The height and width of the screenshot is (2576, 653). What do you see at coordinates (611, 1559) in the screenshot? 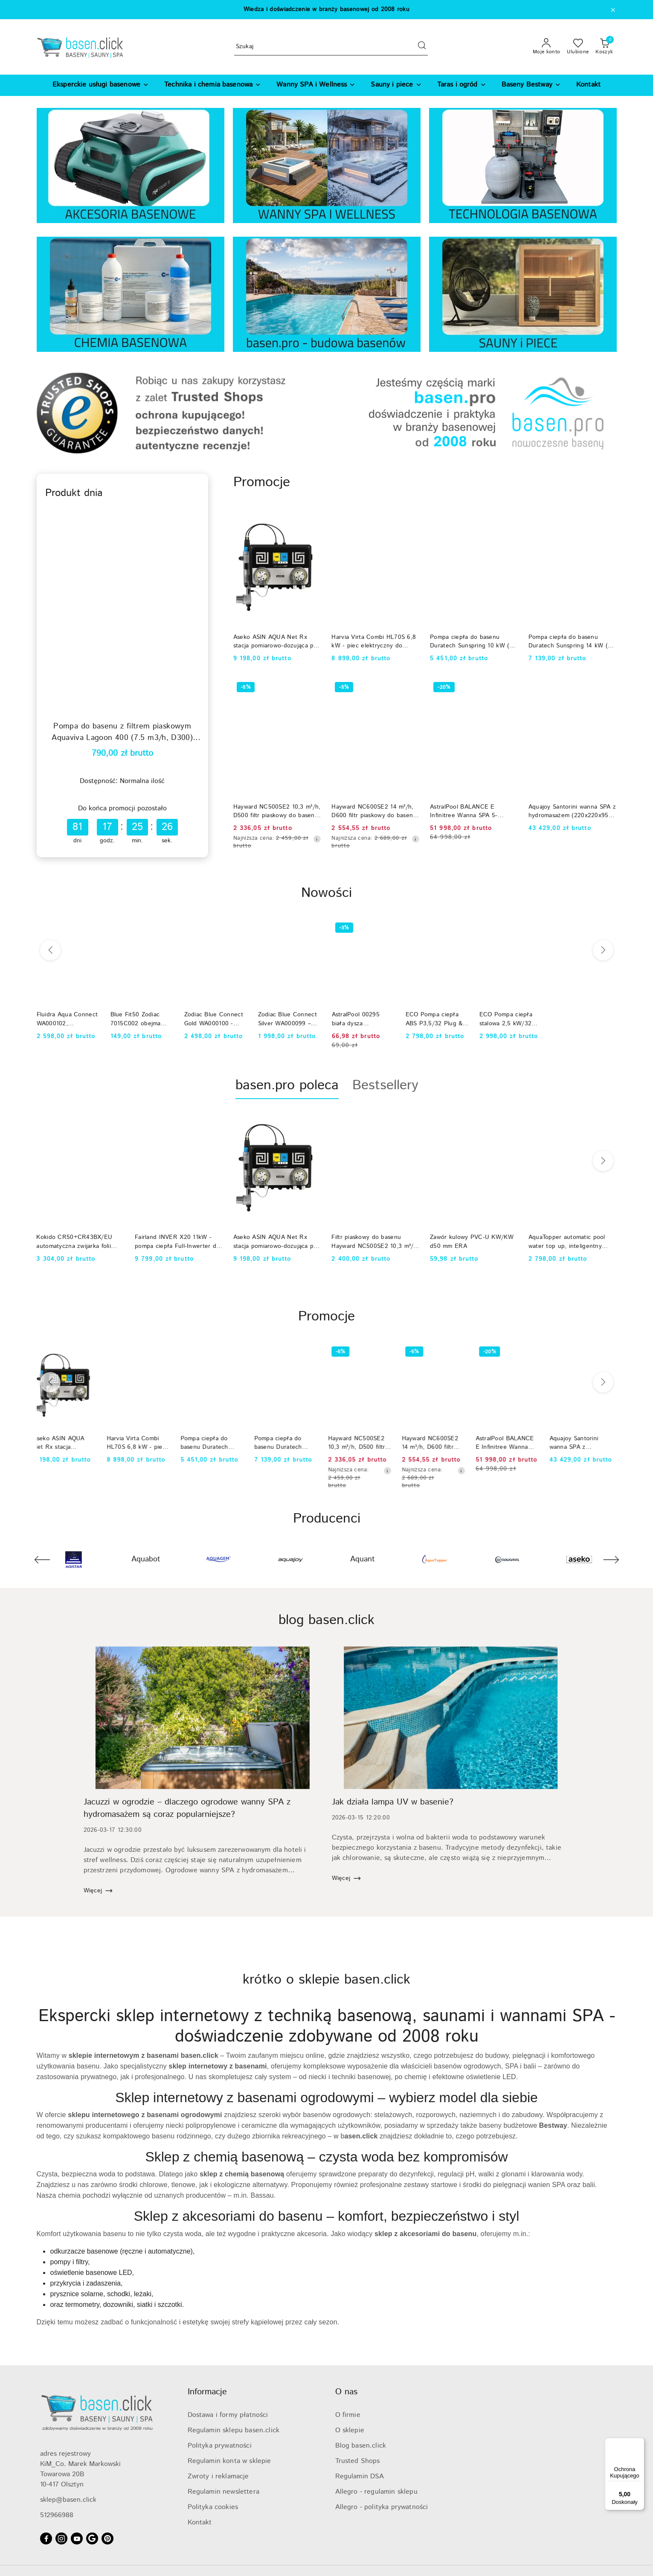
I see `[Następny element karuzeli]` at bounding box center [611, 1559].